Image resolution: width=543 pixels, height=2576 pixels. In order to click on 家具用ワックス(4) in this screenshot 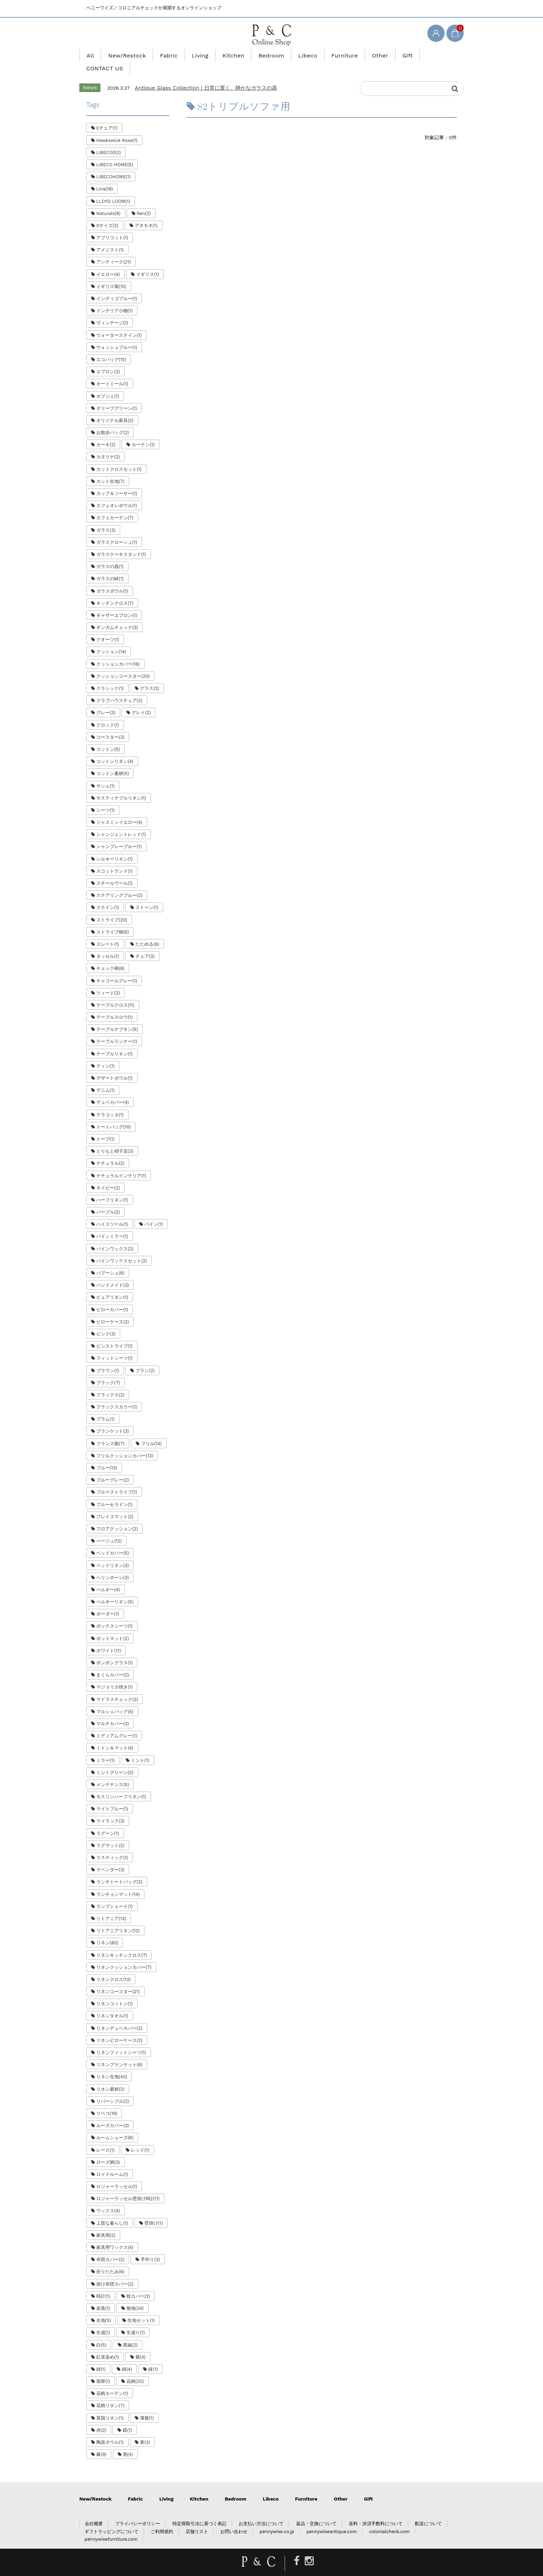, I will do `click(114, 2234)`.